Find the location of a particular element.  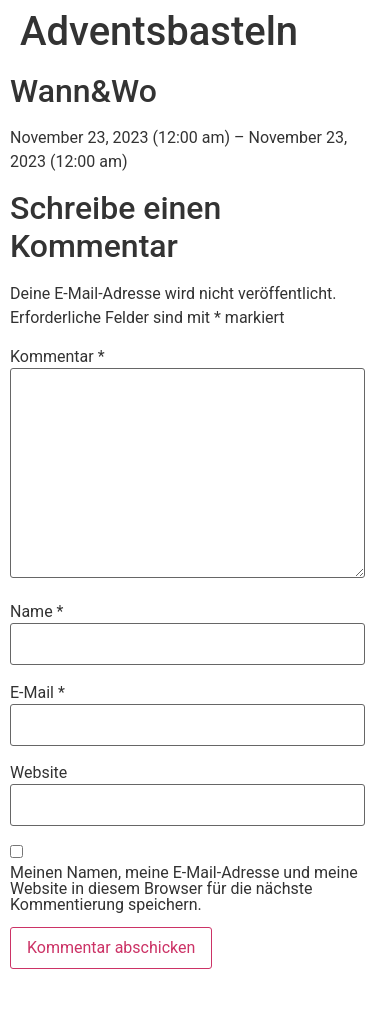

Meinen Namen, meine E-Mail-Adresse und meine Website in diesem Browser für die nächste Kommentierung speichern. is located at coordinates (184, 889).